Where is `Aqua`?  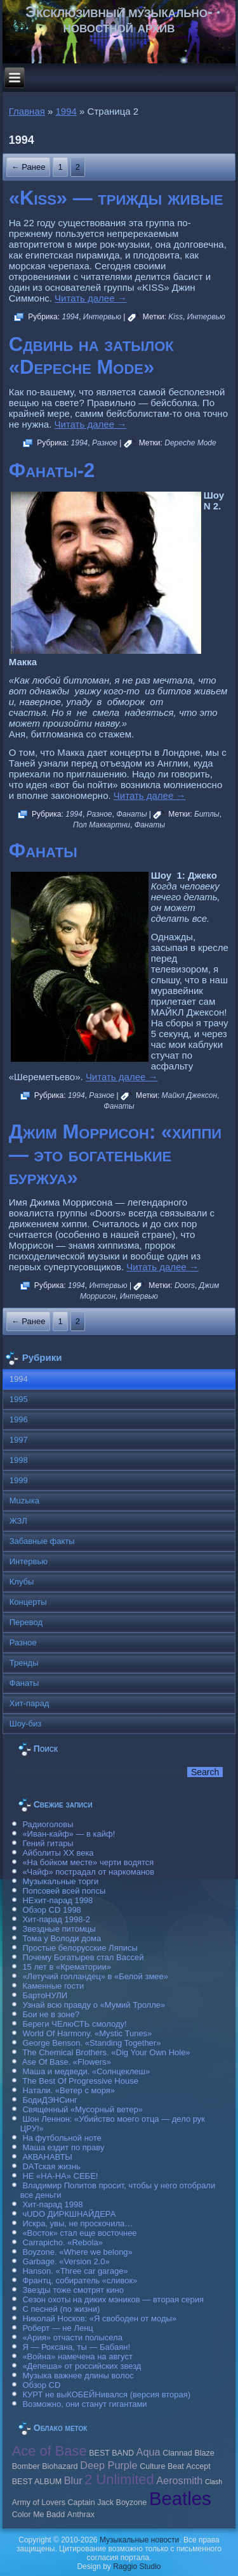
Aqua is located at coordinates (148, 2452).